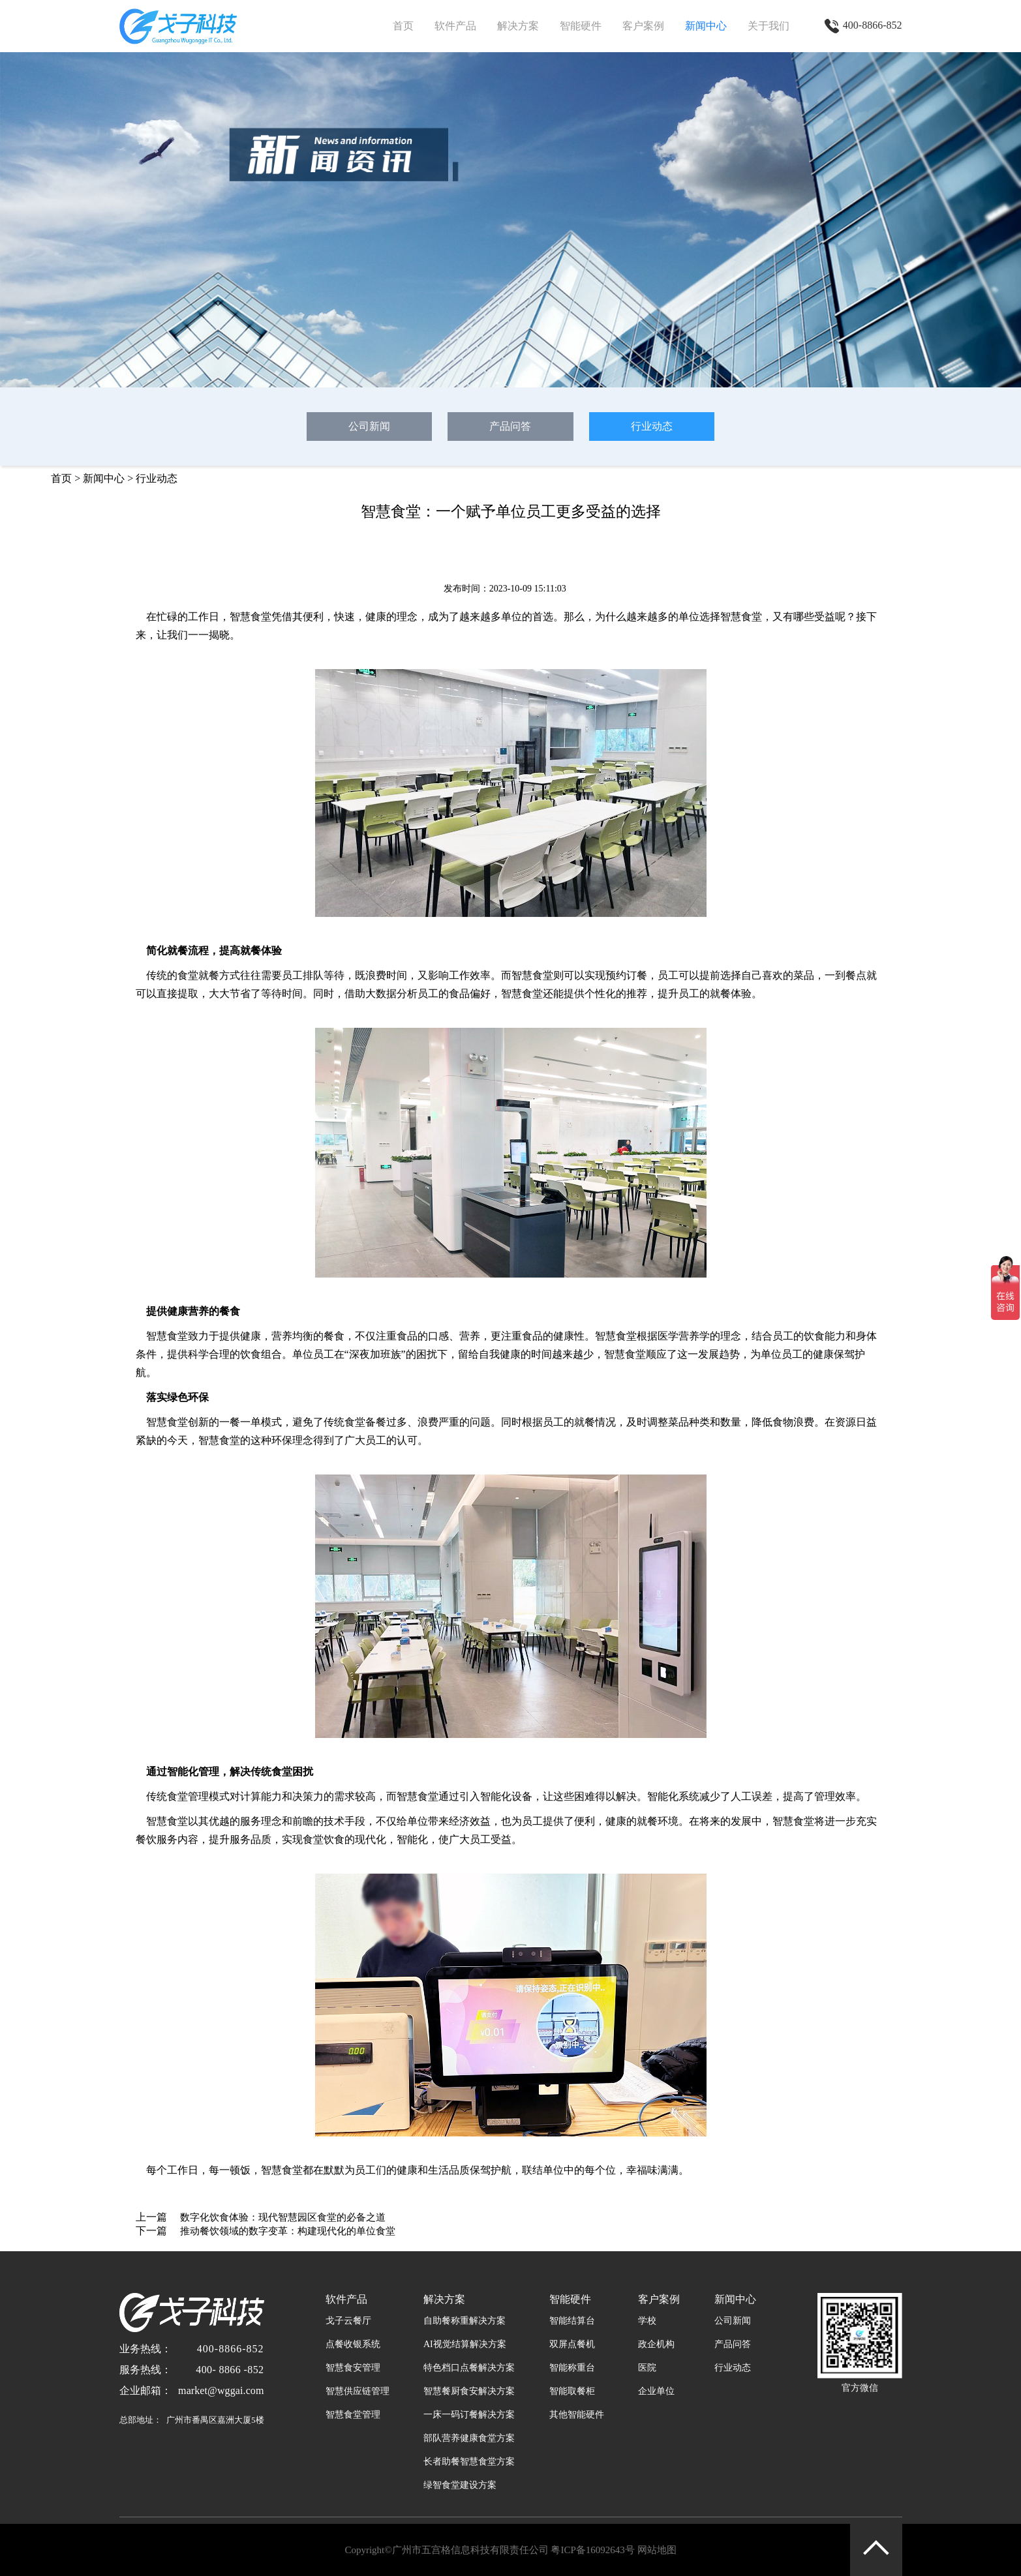 Image resolution: width=1021 pixels, height=2576 pixels. What do you see at coordinates (469, 2414) in the screenshot?
I see `一床一码订餐解决方案` at bounding box center [469, 2414].